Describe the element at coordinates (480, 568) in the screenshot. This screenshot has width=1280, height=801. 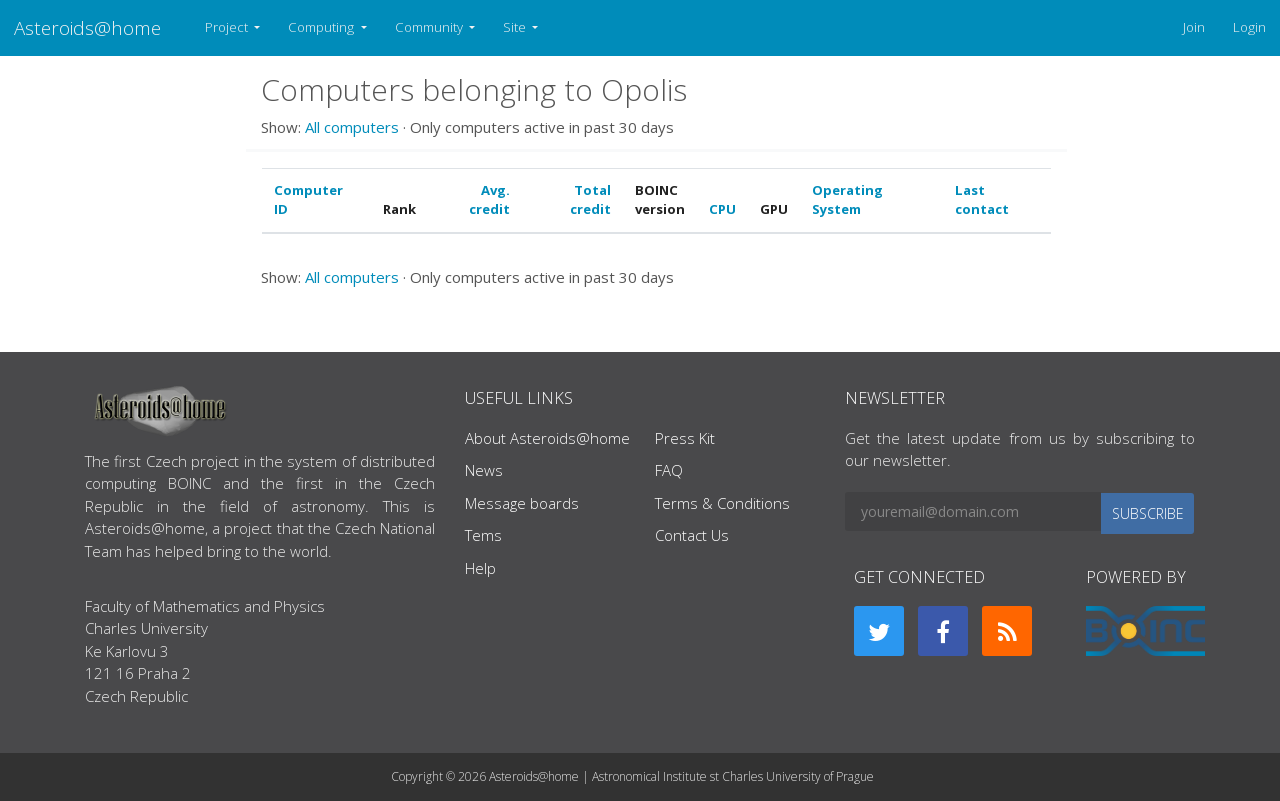
I see `Help` at that location.